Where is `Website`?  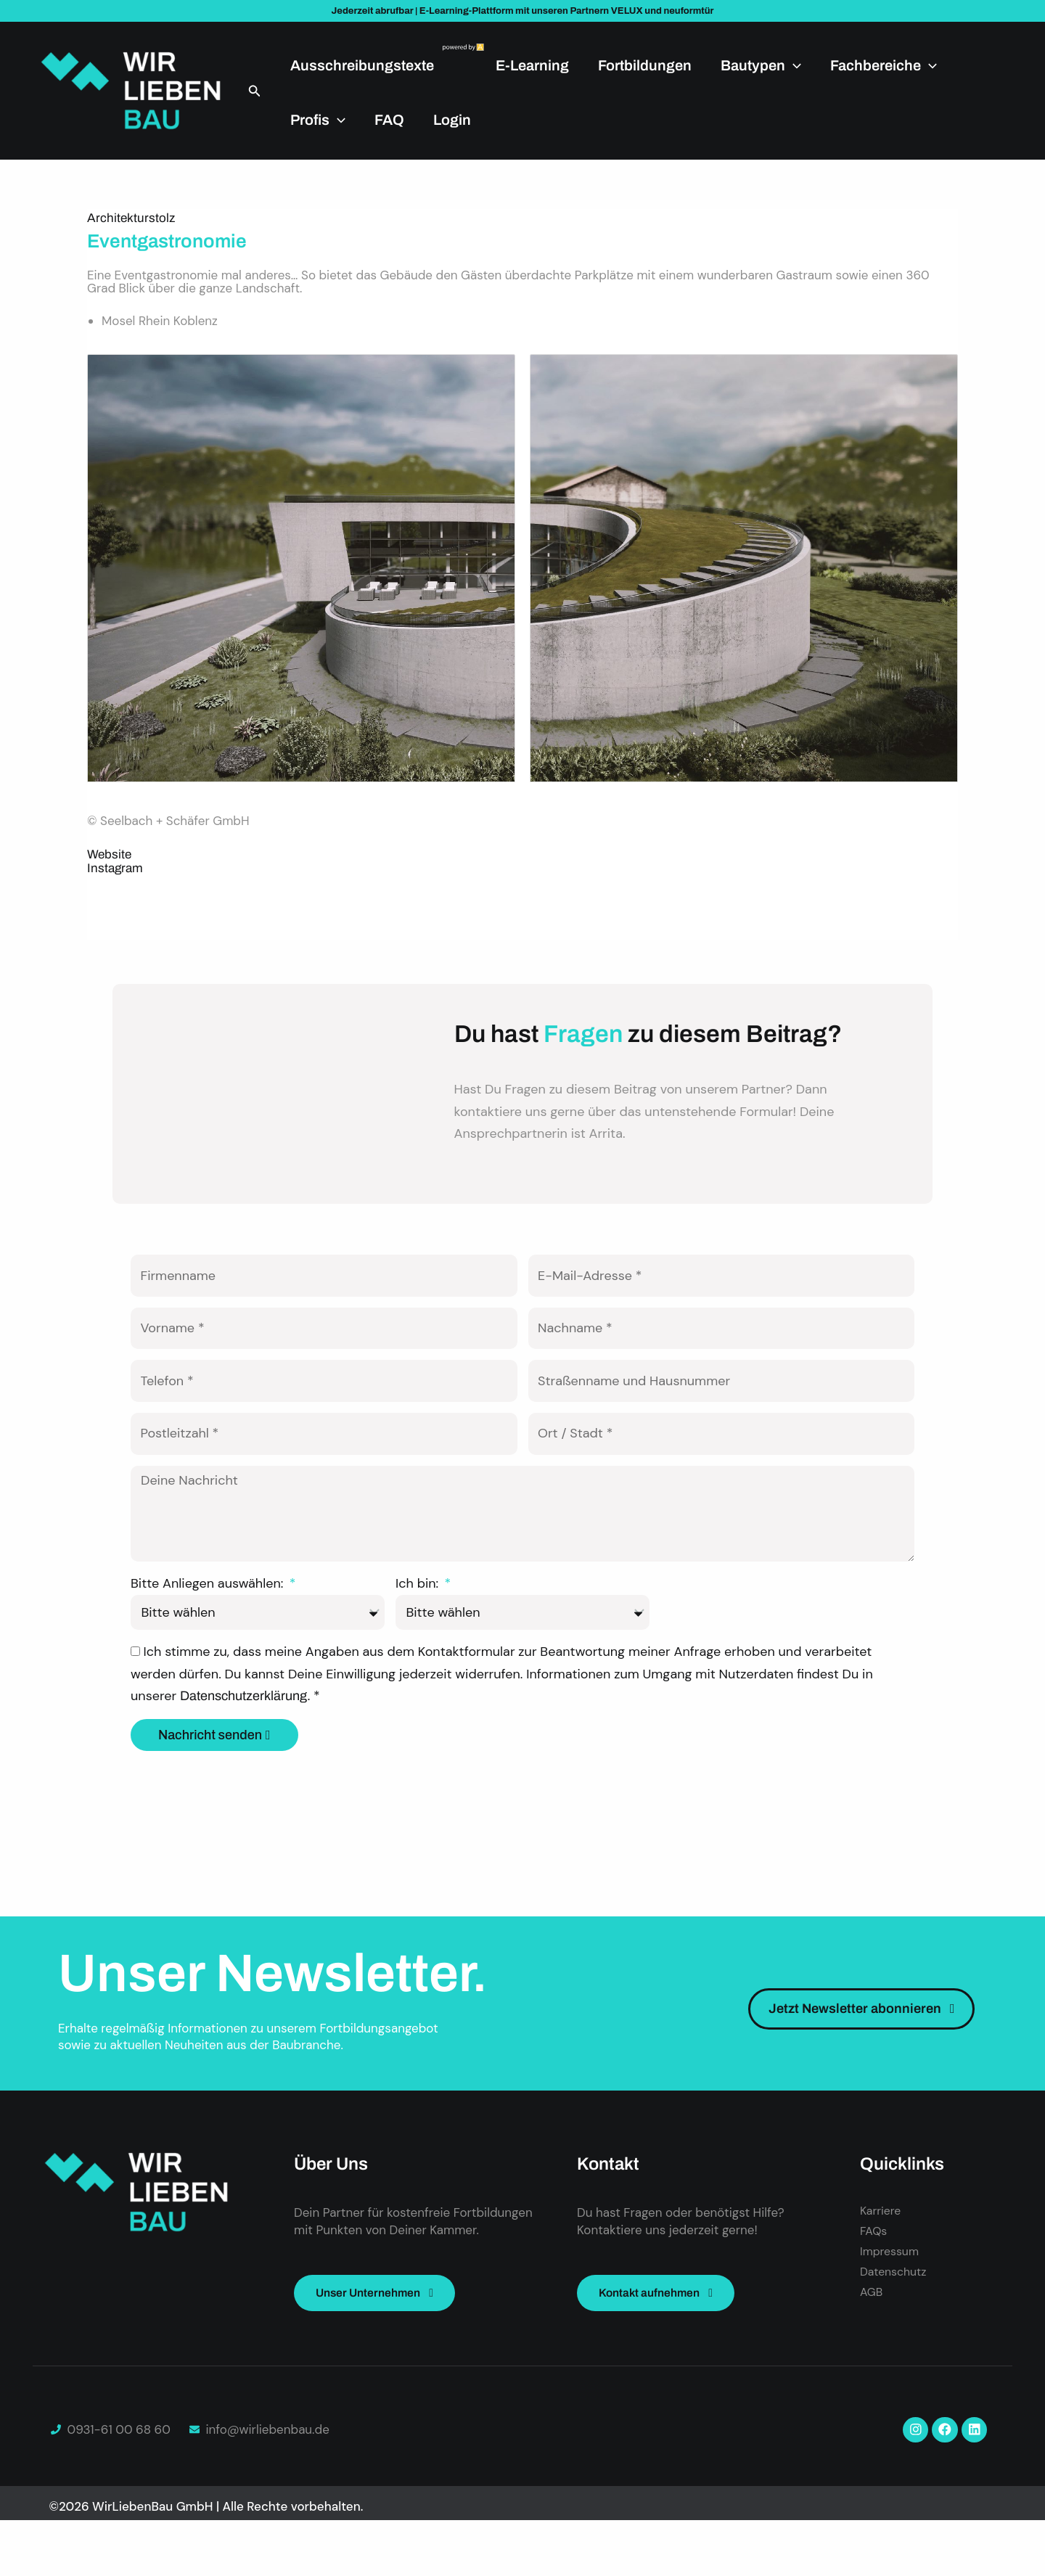
Website is located at coordinates (109, 854).